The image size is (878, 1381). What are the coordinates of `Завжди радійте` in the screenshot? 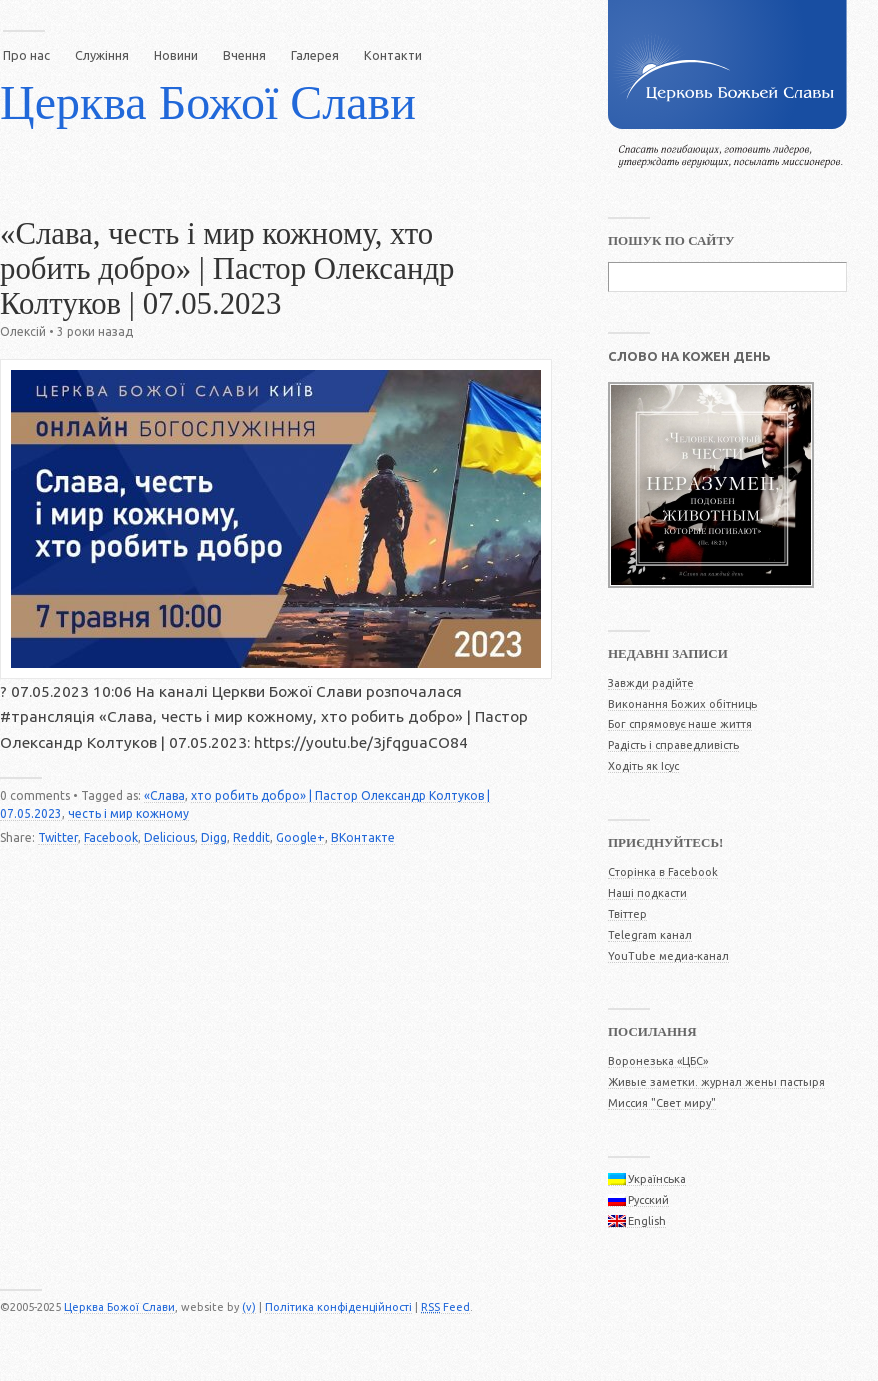 It's located at (651, 683).